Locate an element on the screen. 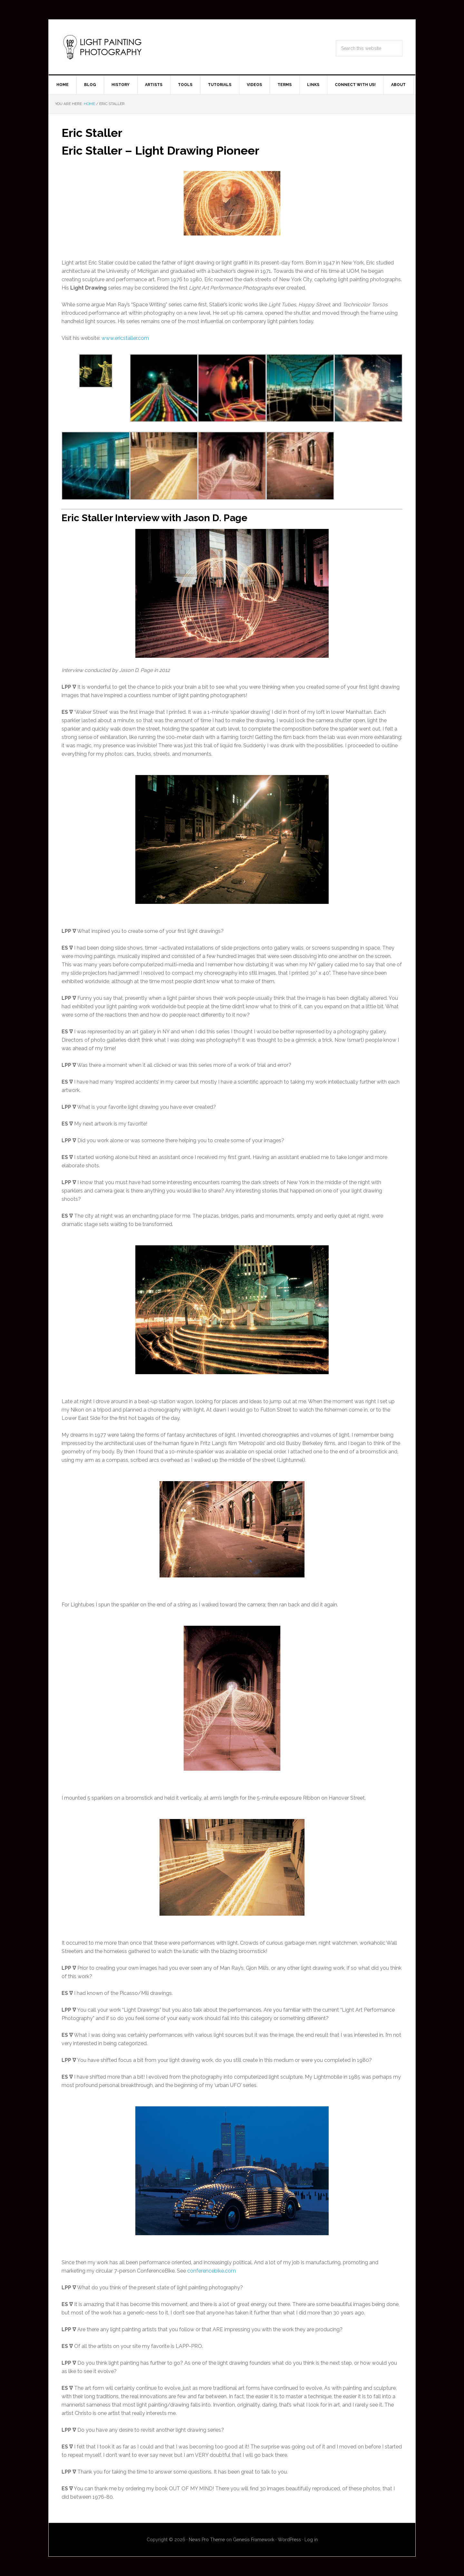 The image size is (464, 2576). Genesis Framework is located at coordinates (253, 2539).